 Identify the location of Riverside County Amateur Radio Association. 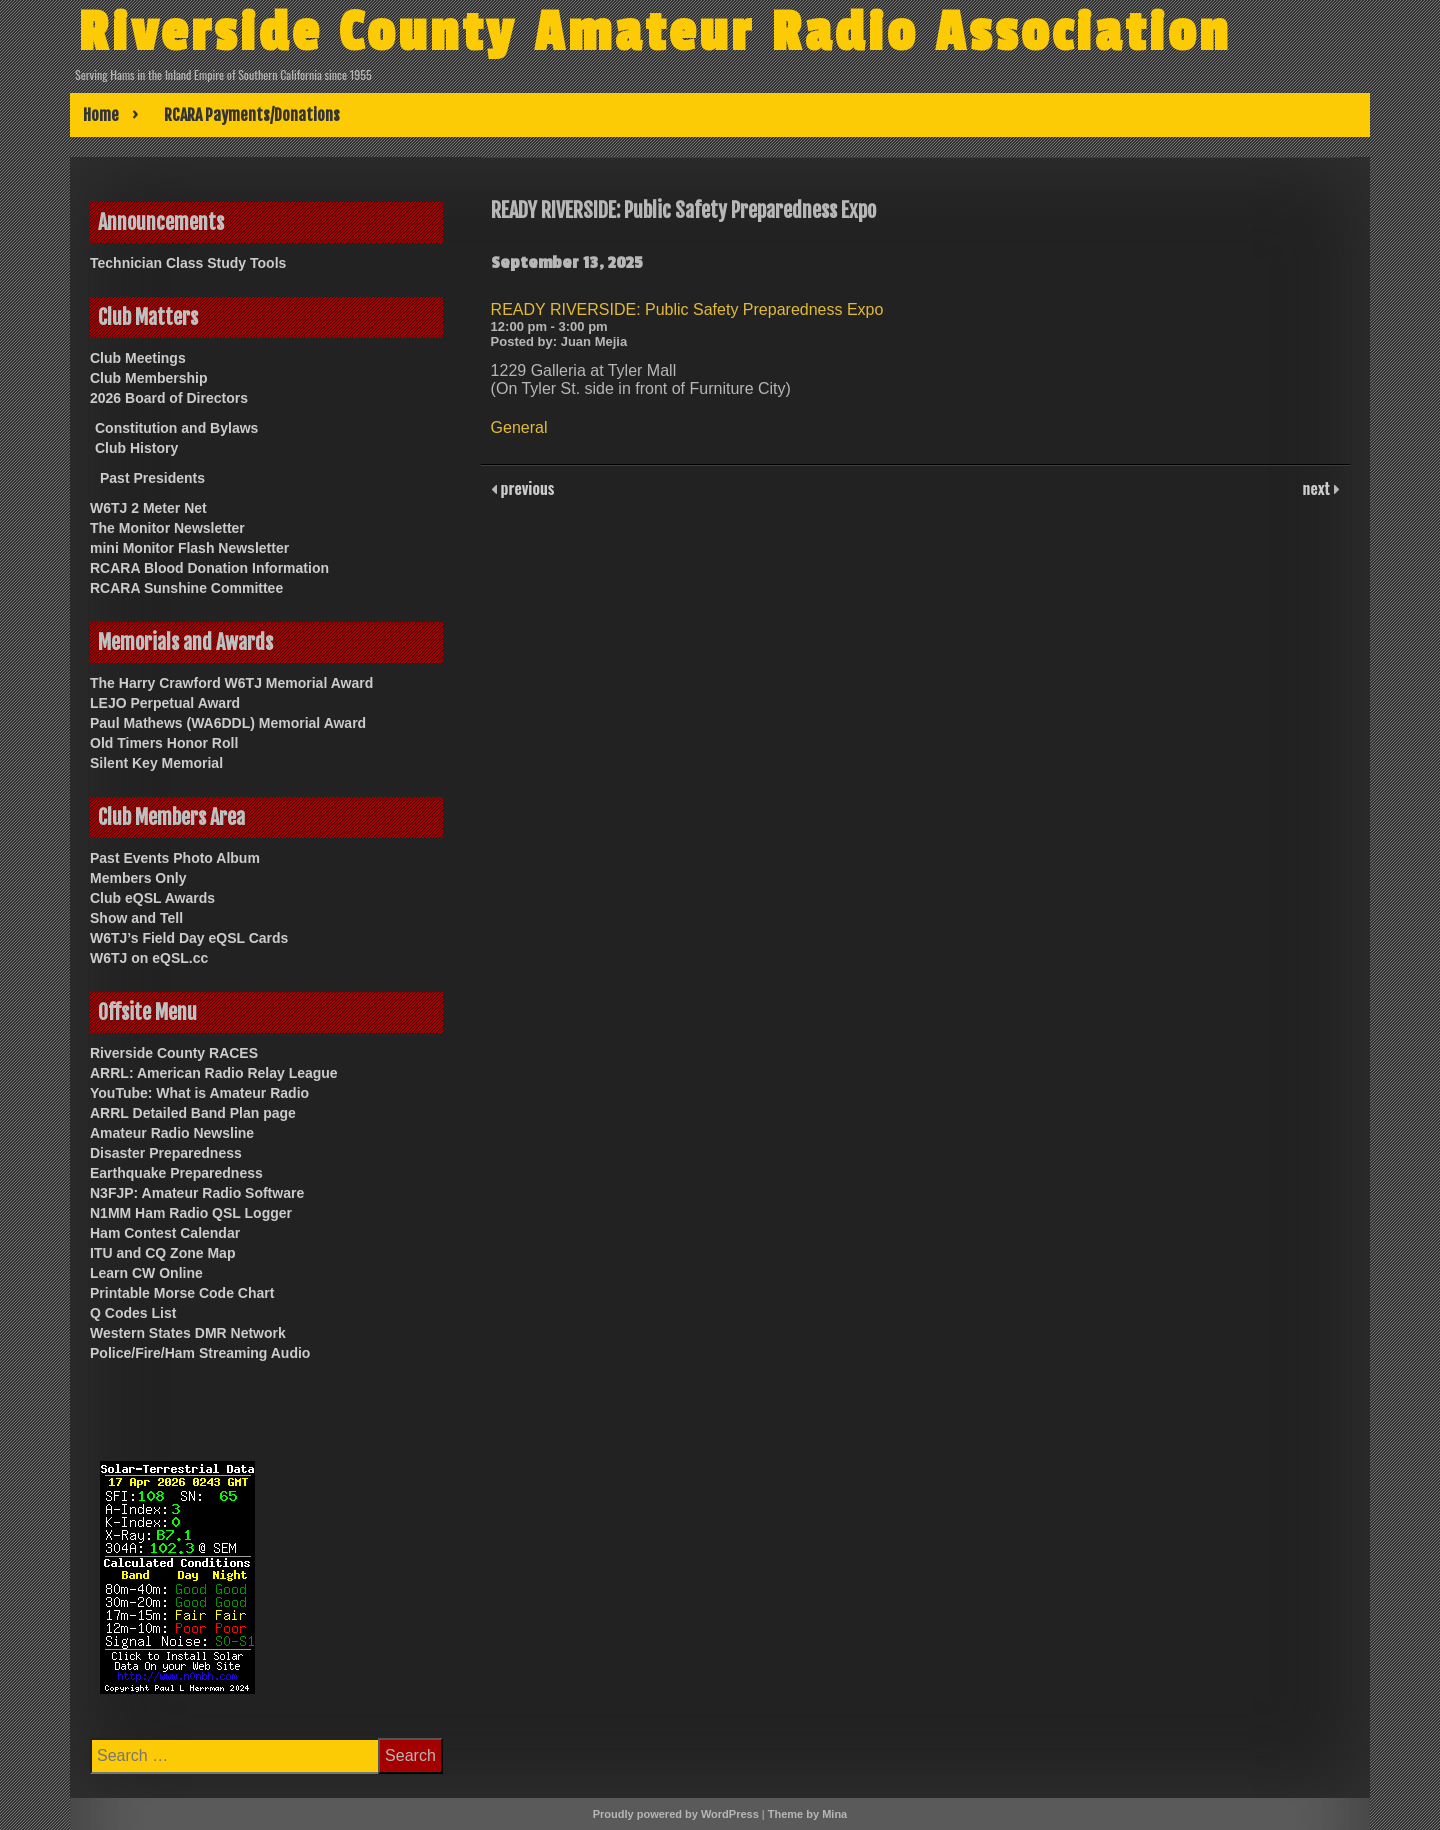
(656, 33).